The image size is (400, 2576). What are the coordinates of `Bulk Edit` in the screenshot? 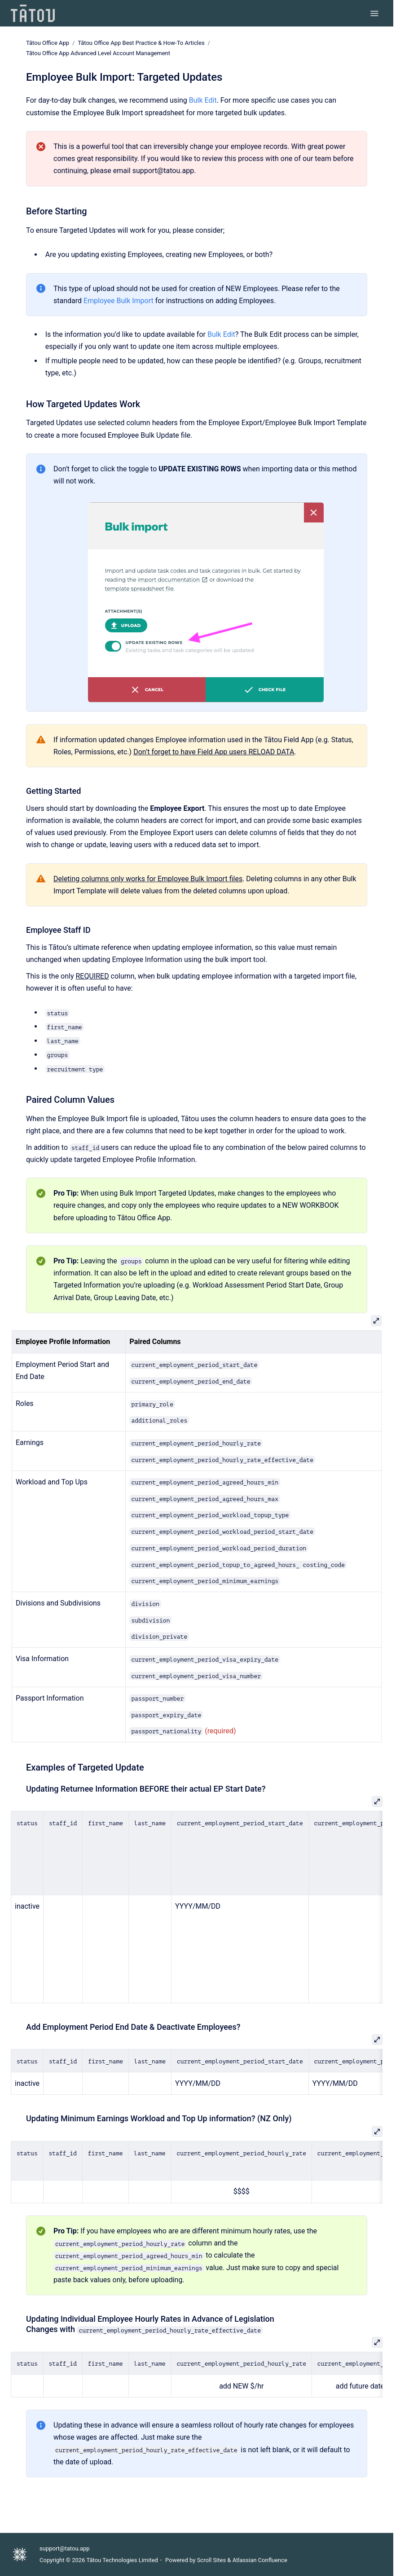 It's located at (203, 100).